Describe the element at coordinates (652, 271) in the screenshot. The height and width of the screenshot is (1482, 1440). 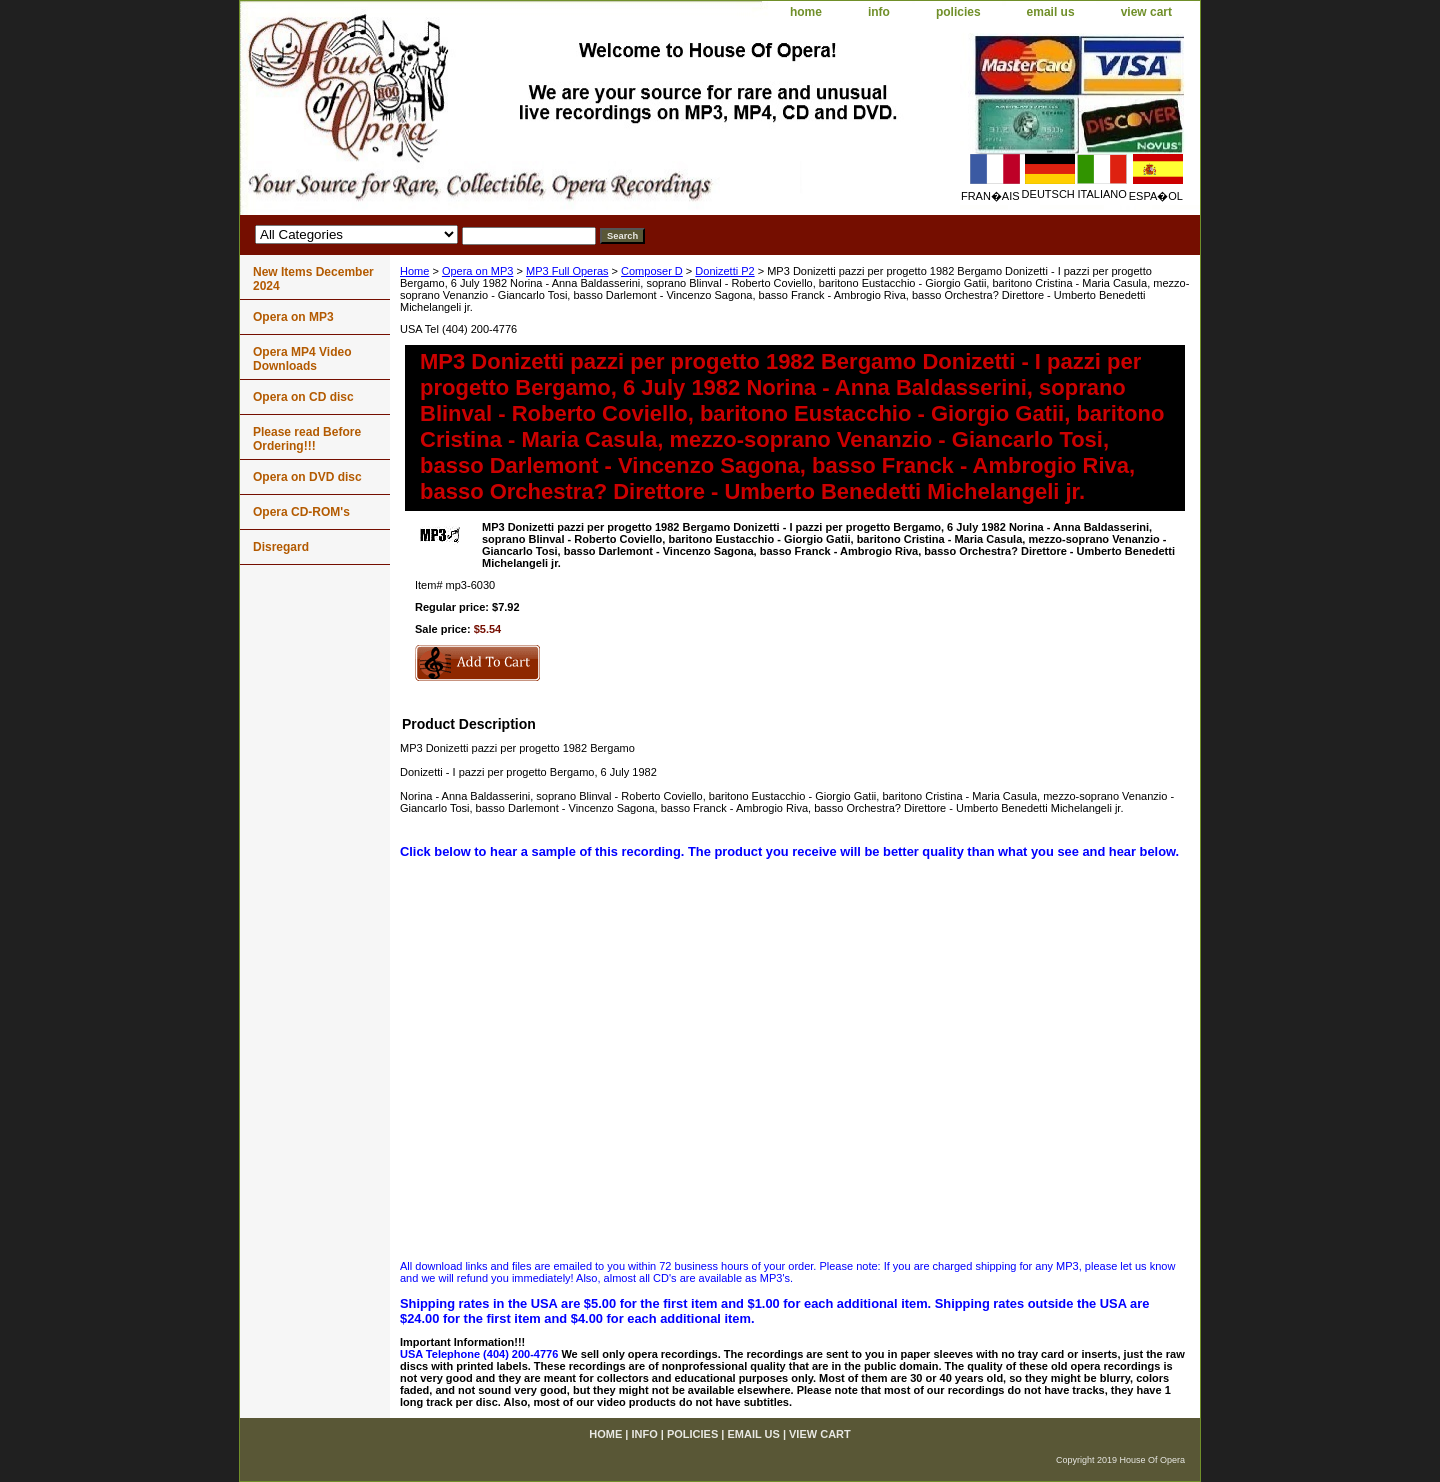
I see `Composer D` at that location.